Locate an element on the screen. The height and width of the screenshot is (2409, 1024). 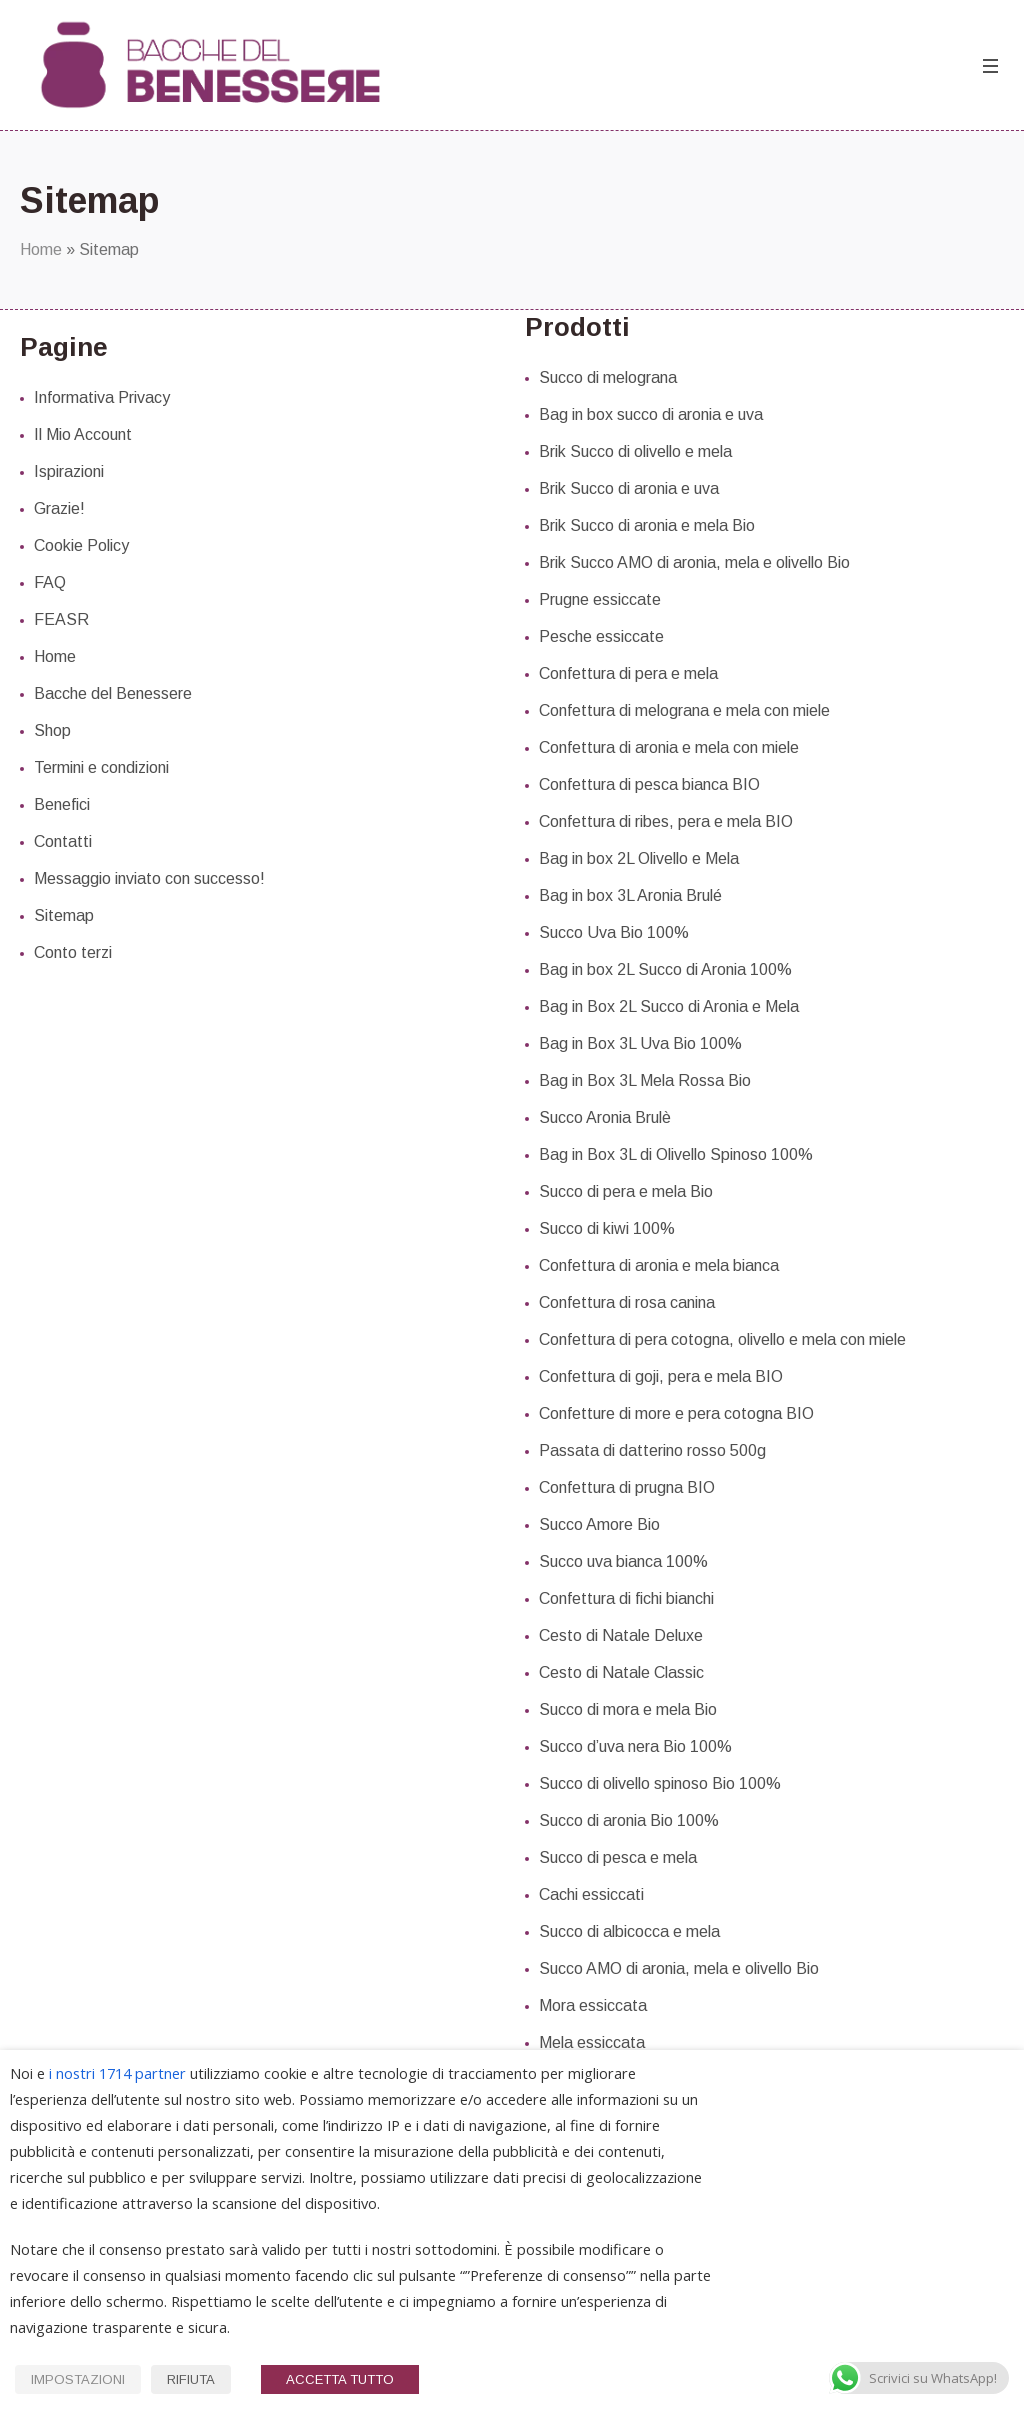
Confettura di goji, pera e mela BIO is located at coordinates (661, 1376).